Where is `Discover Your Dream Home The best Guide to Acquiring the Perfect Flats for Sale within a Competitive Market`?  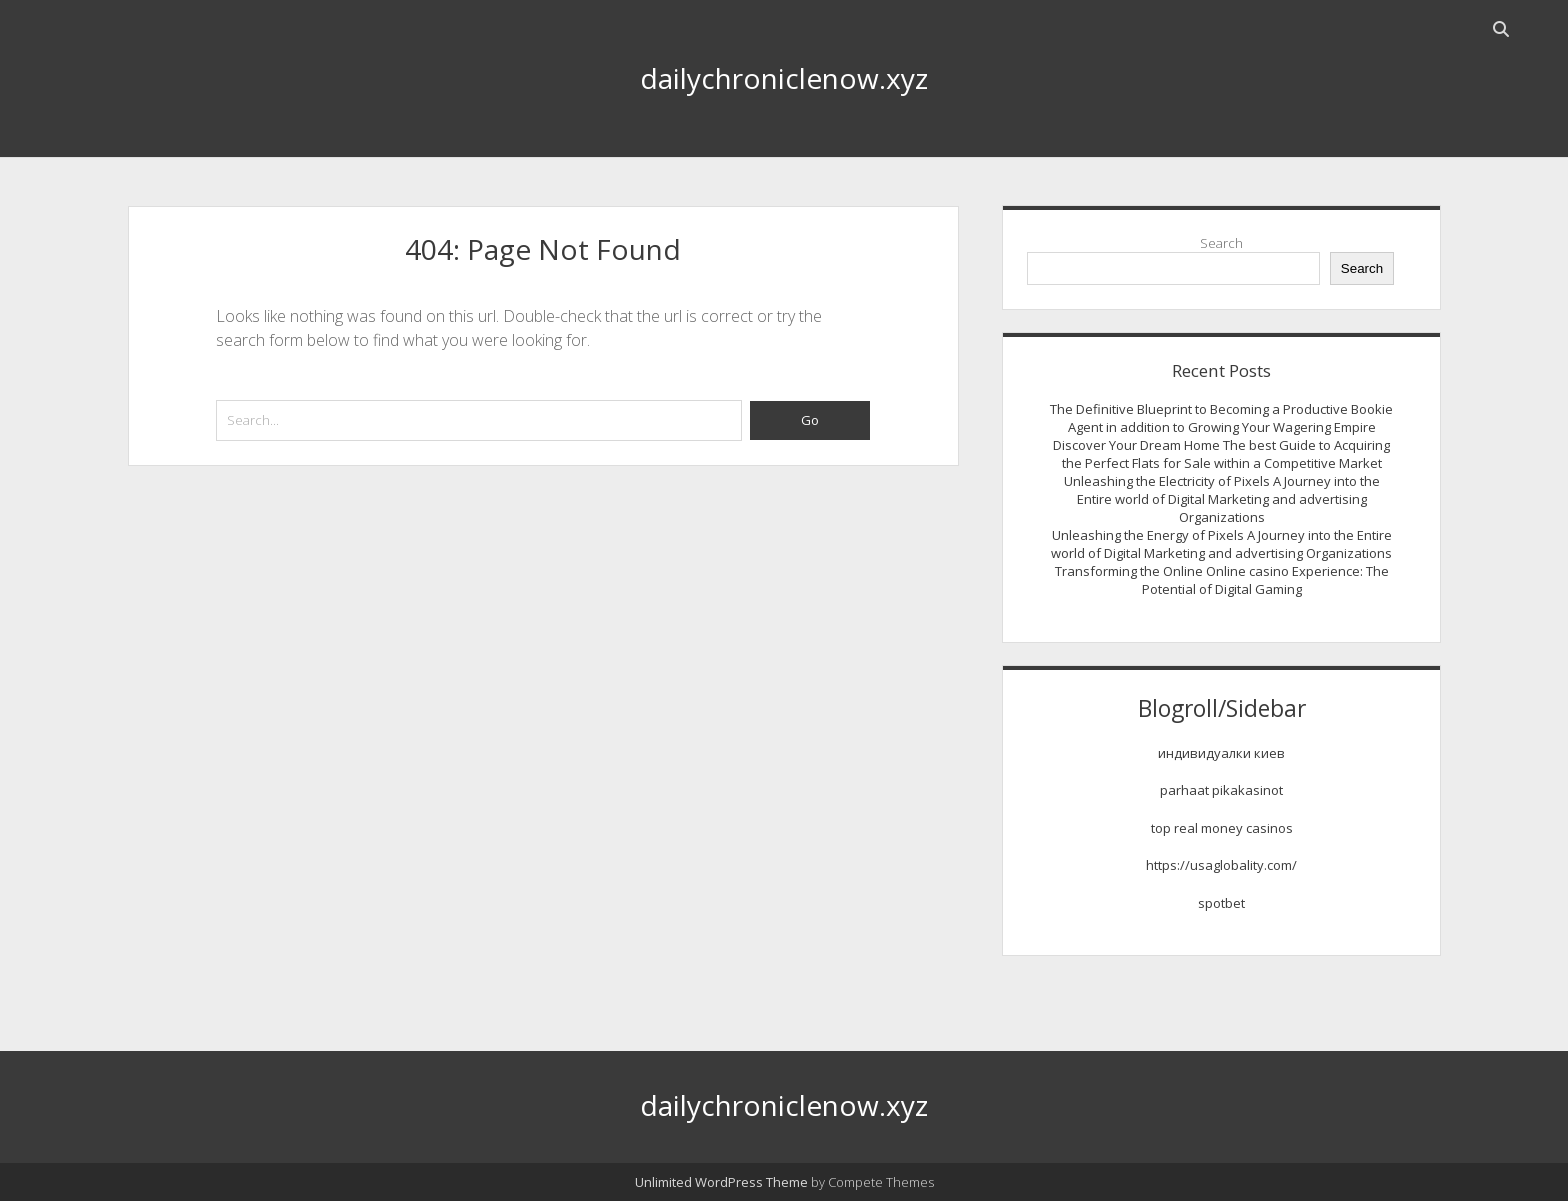 Discover Your Dream Home The best Guide to Acquiring the Perfect Flats for Sale within a Competitive Market is located at coordinates (1221, 454).